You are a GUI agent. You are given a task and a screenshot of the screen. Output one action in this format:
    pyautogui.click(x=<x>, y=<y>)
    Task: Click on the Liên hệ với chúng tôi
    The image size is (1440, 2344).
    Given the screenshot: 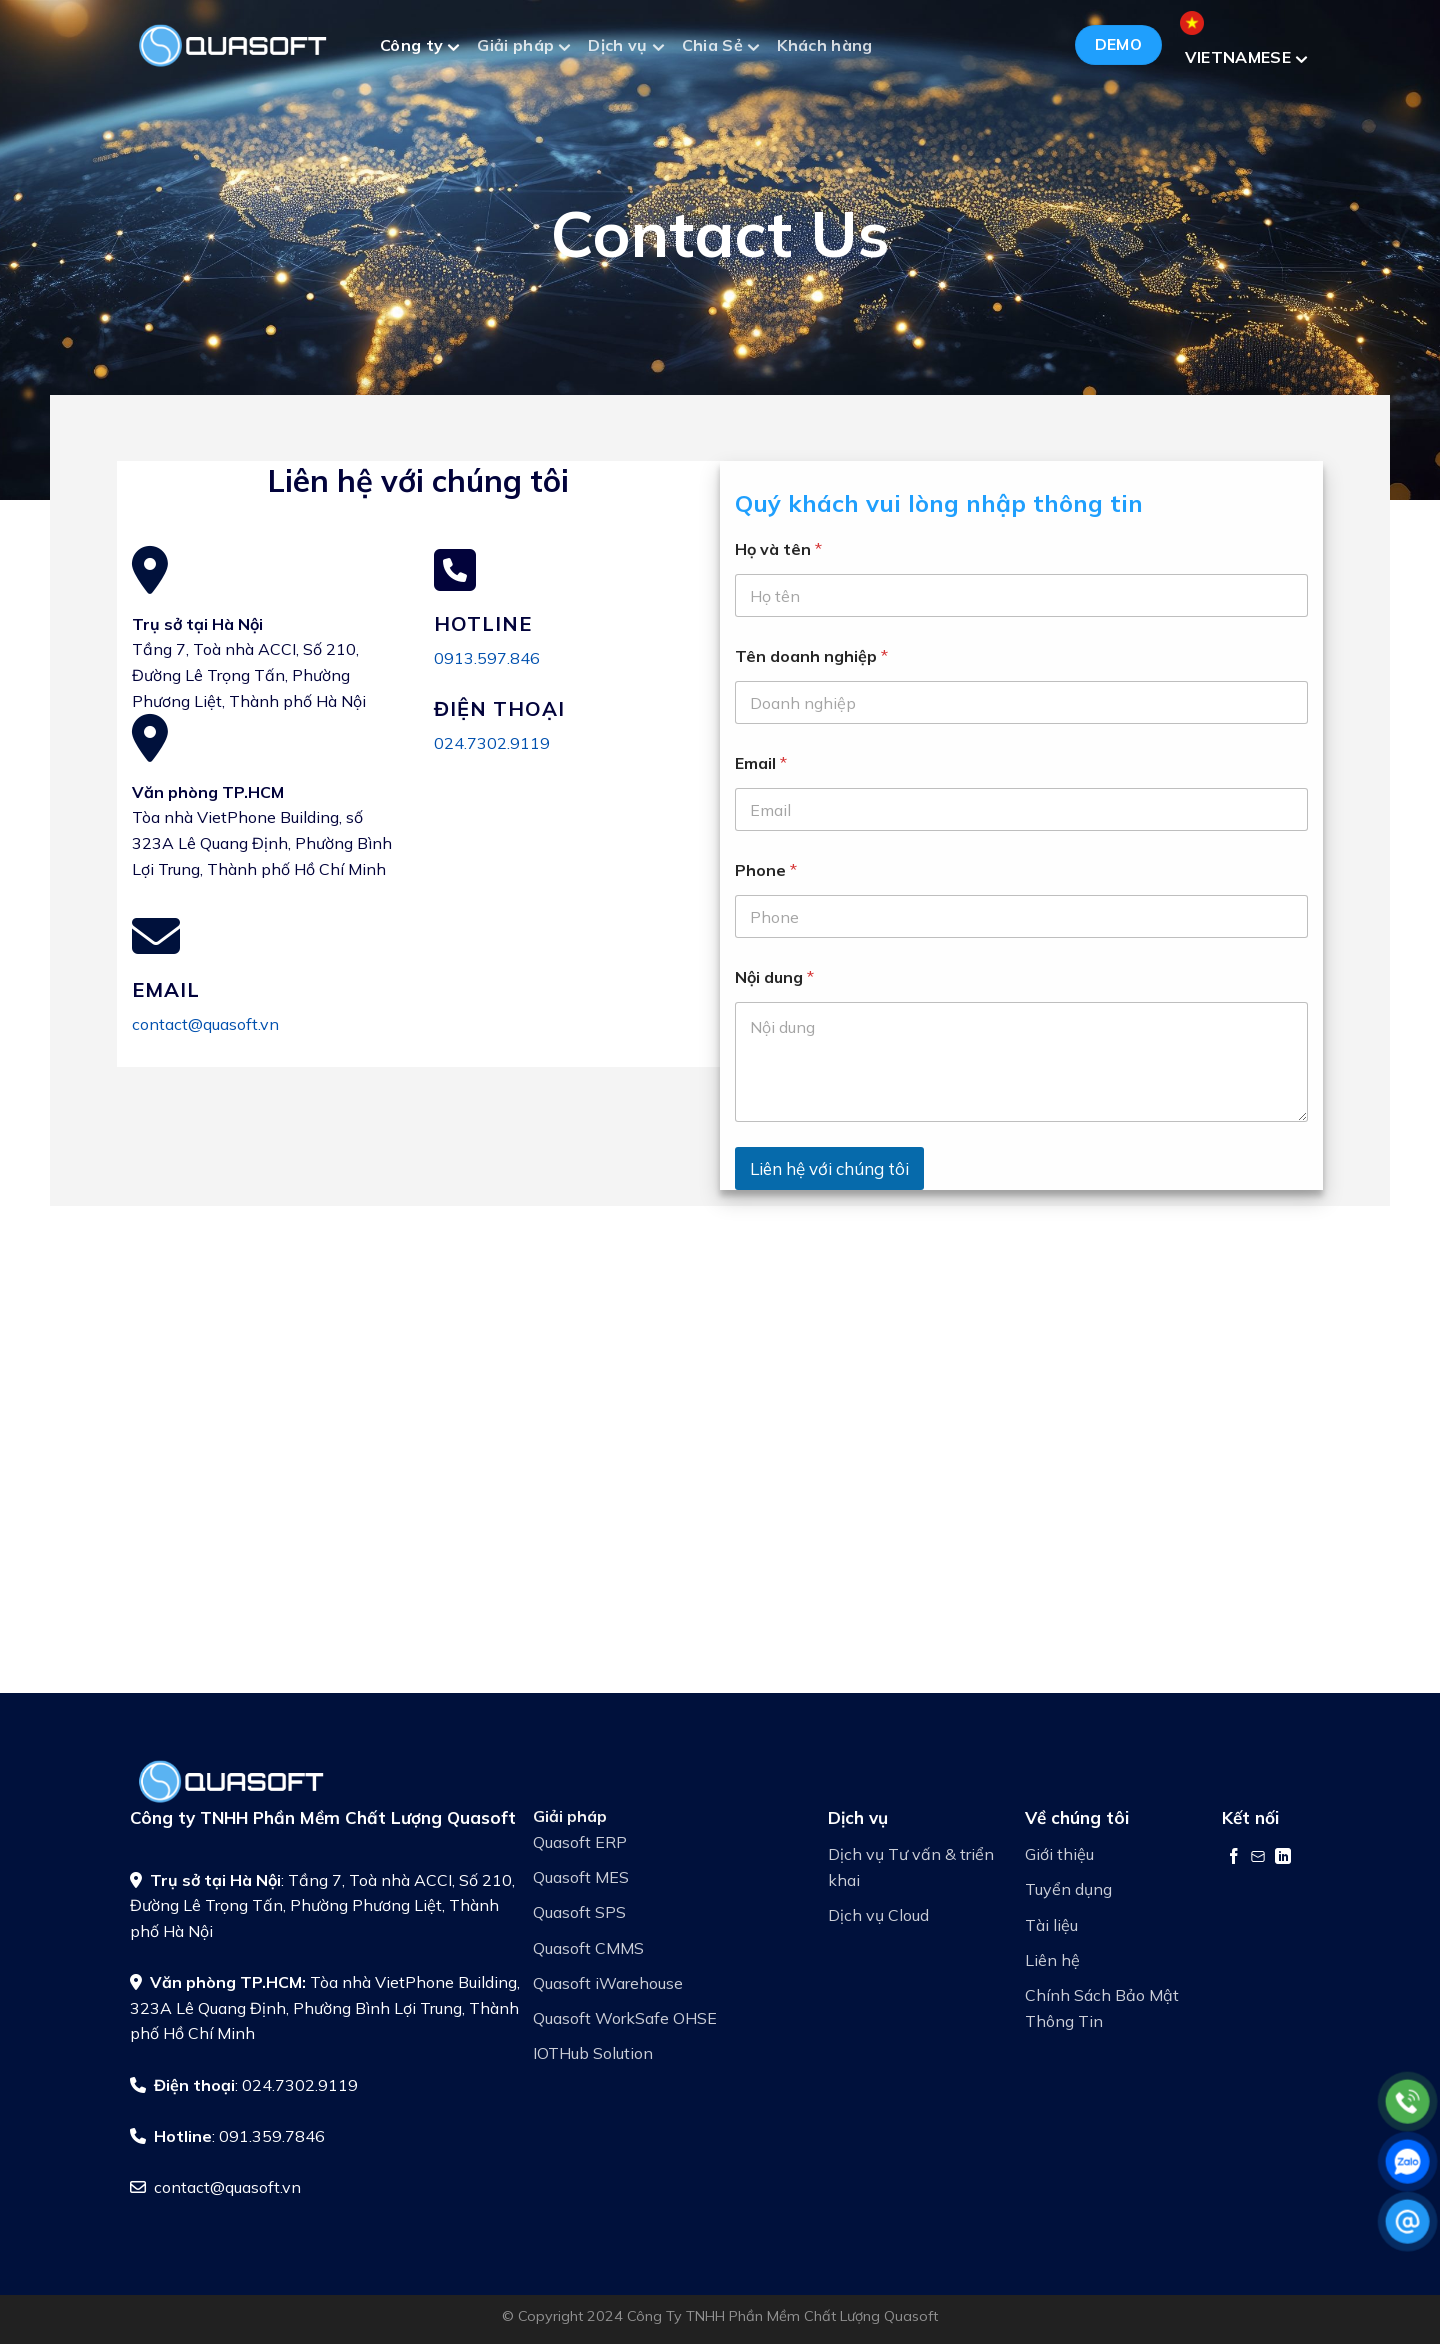 What is the action you would take?
    pyautogui.click(x=829, y=1168)
    